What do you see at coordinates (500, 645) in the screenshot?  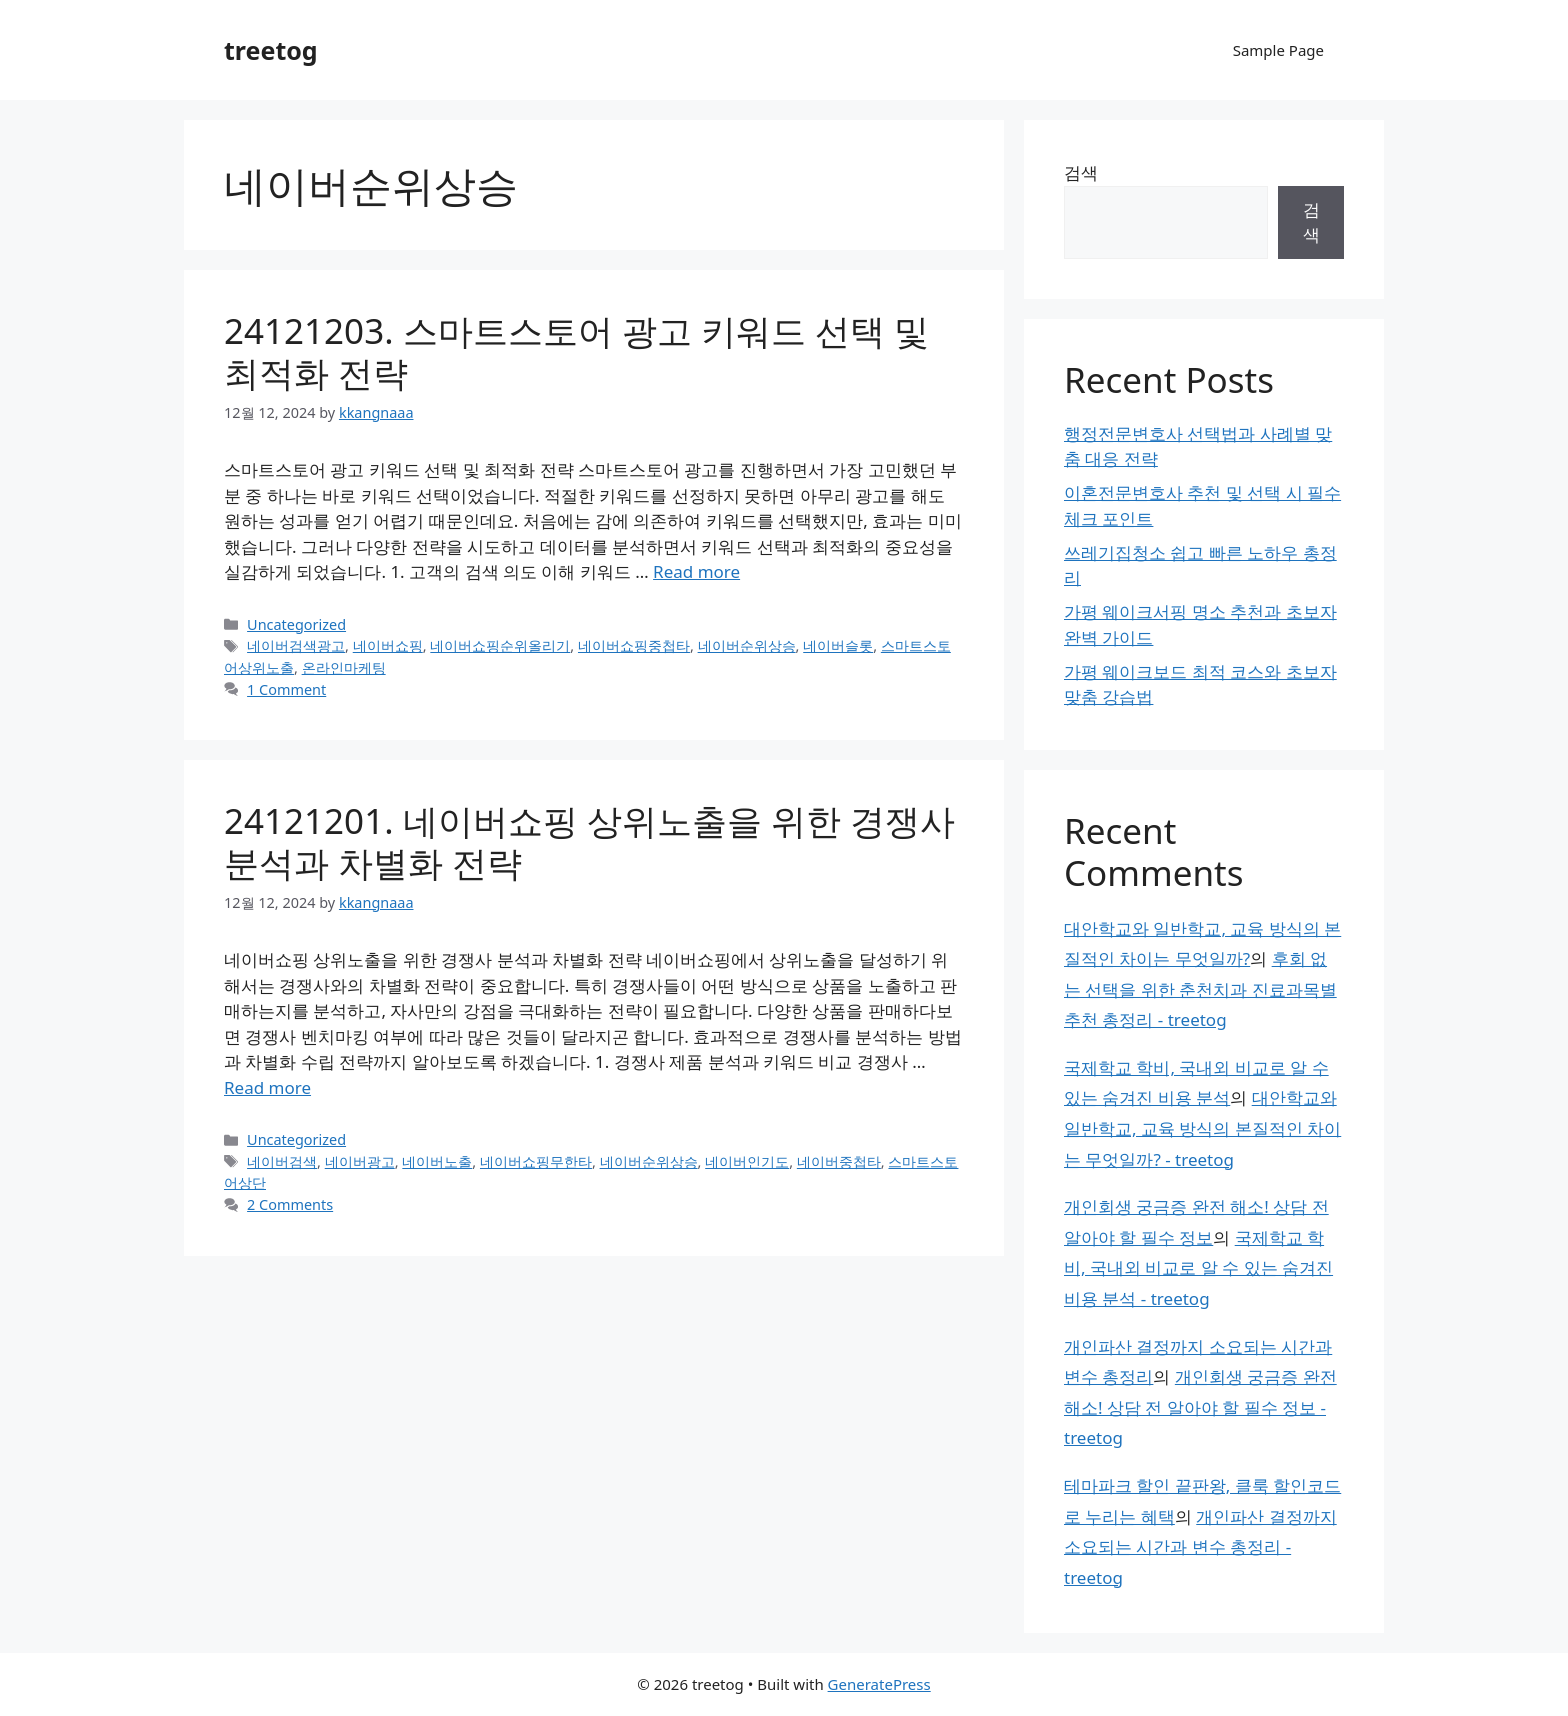 I see `네이버쇼핑순위올리기` at bounding box center [500, 645].